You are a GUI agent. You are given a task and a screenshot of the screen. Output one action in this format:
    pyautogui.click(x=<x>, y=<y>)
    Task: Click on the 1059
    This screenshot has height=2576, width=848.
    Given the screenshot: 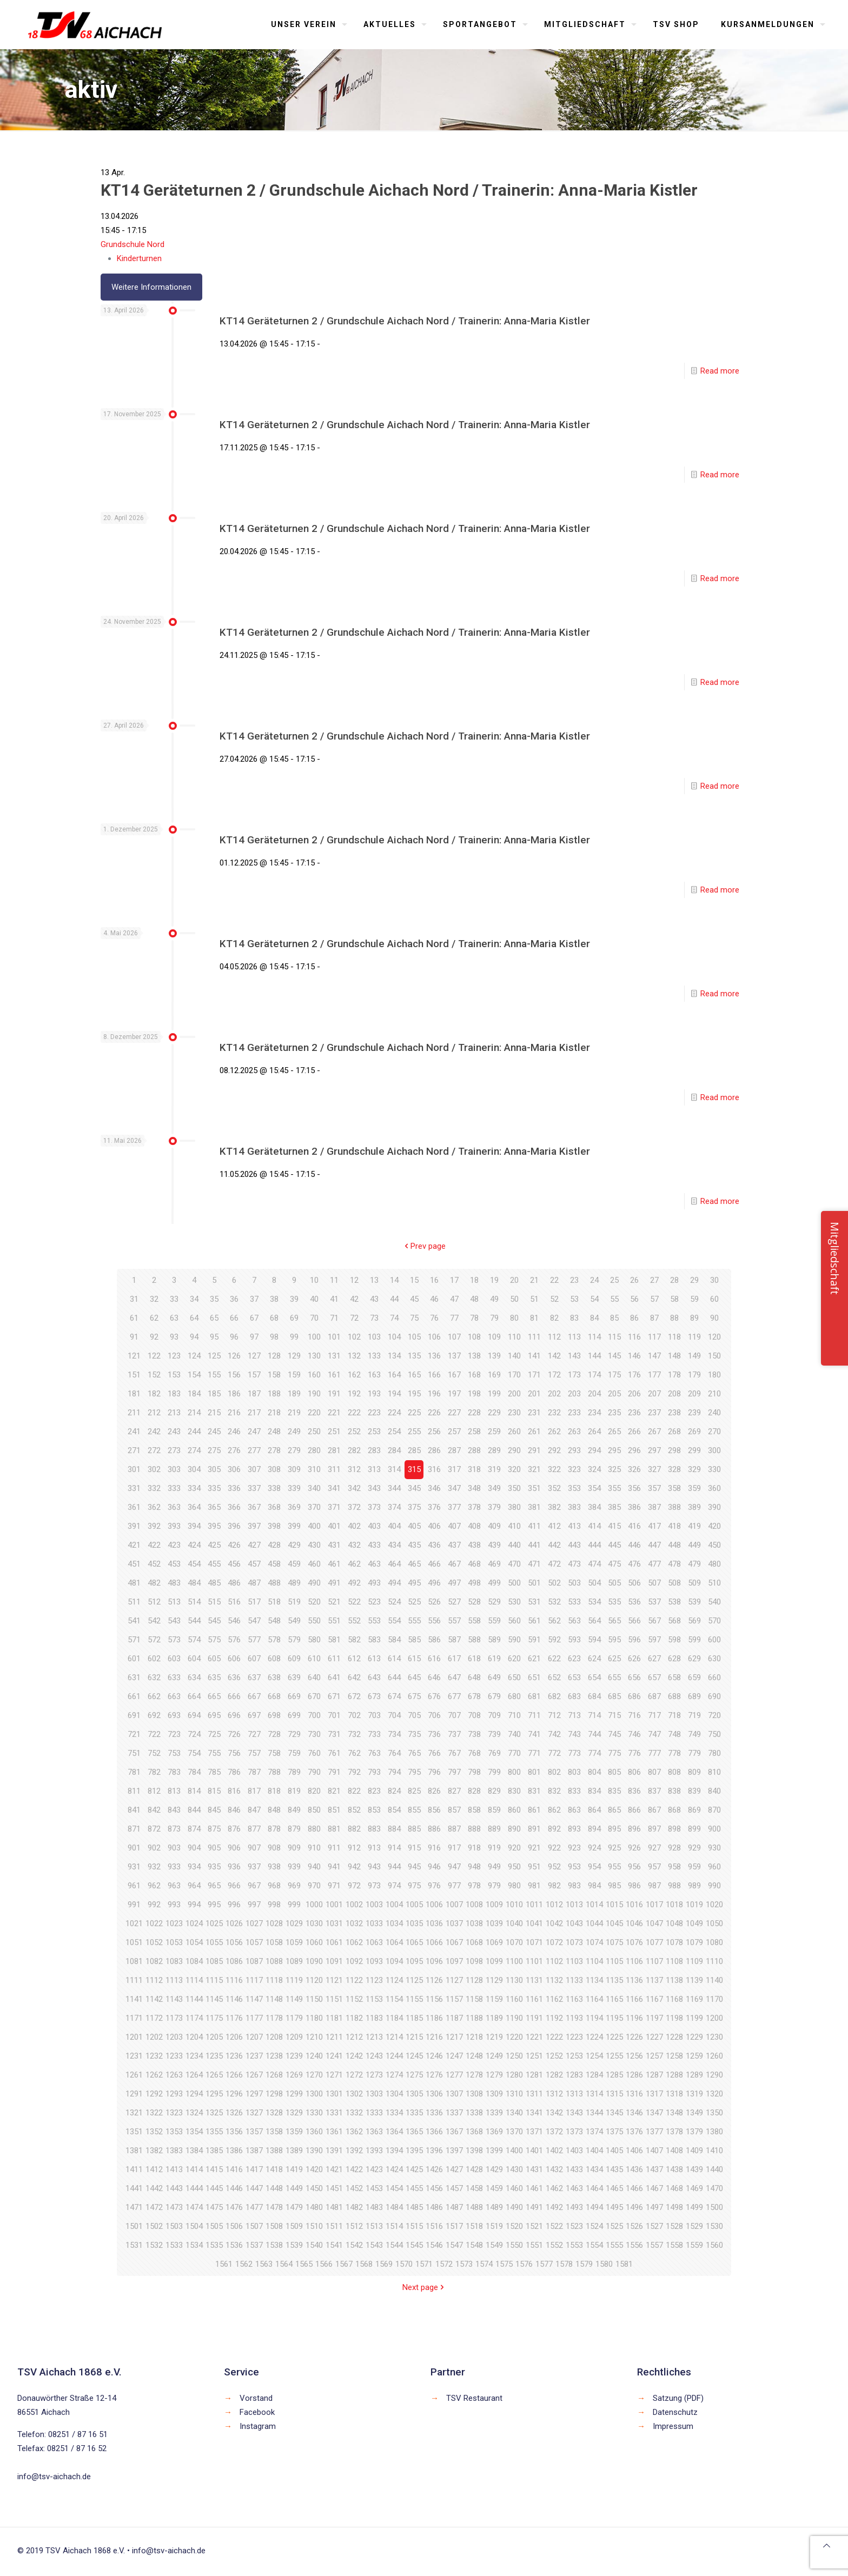 What is the action you would take?
    pyautogui.click(x=294, y=1942)
    